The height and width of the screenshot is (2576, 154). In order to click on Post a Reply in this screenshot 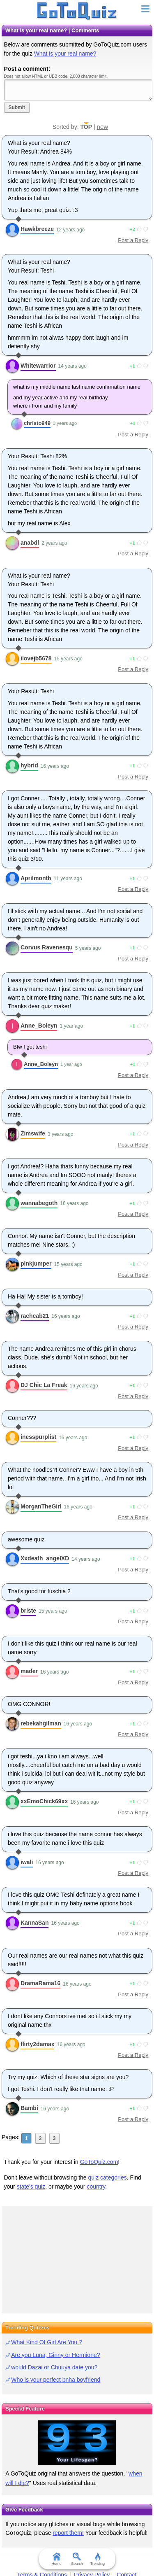, I will do `click(133, 240)`.